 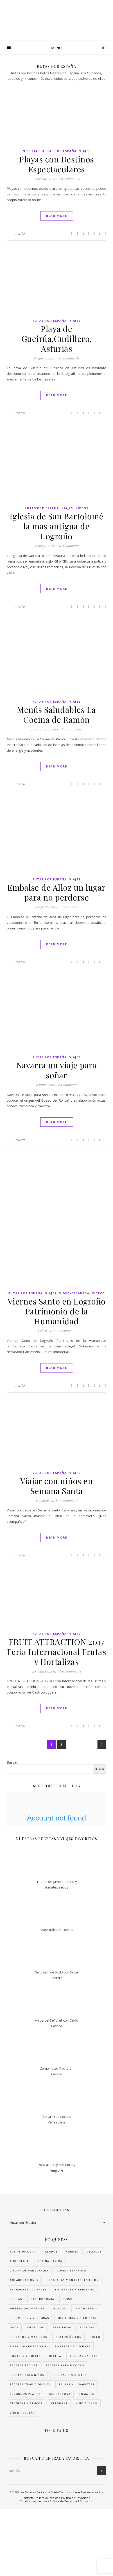 What do you see at coordinates (51, 2251) in the screenshot?
I see `Asados [Asados (36 elementos)]` at bounding box center [51, 2251].